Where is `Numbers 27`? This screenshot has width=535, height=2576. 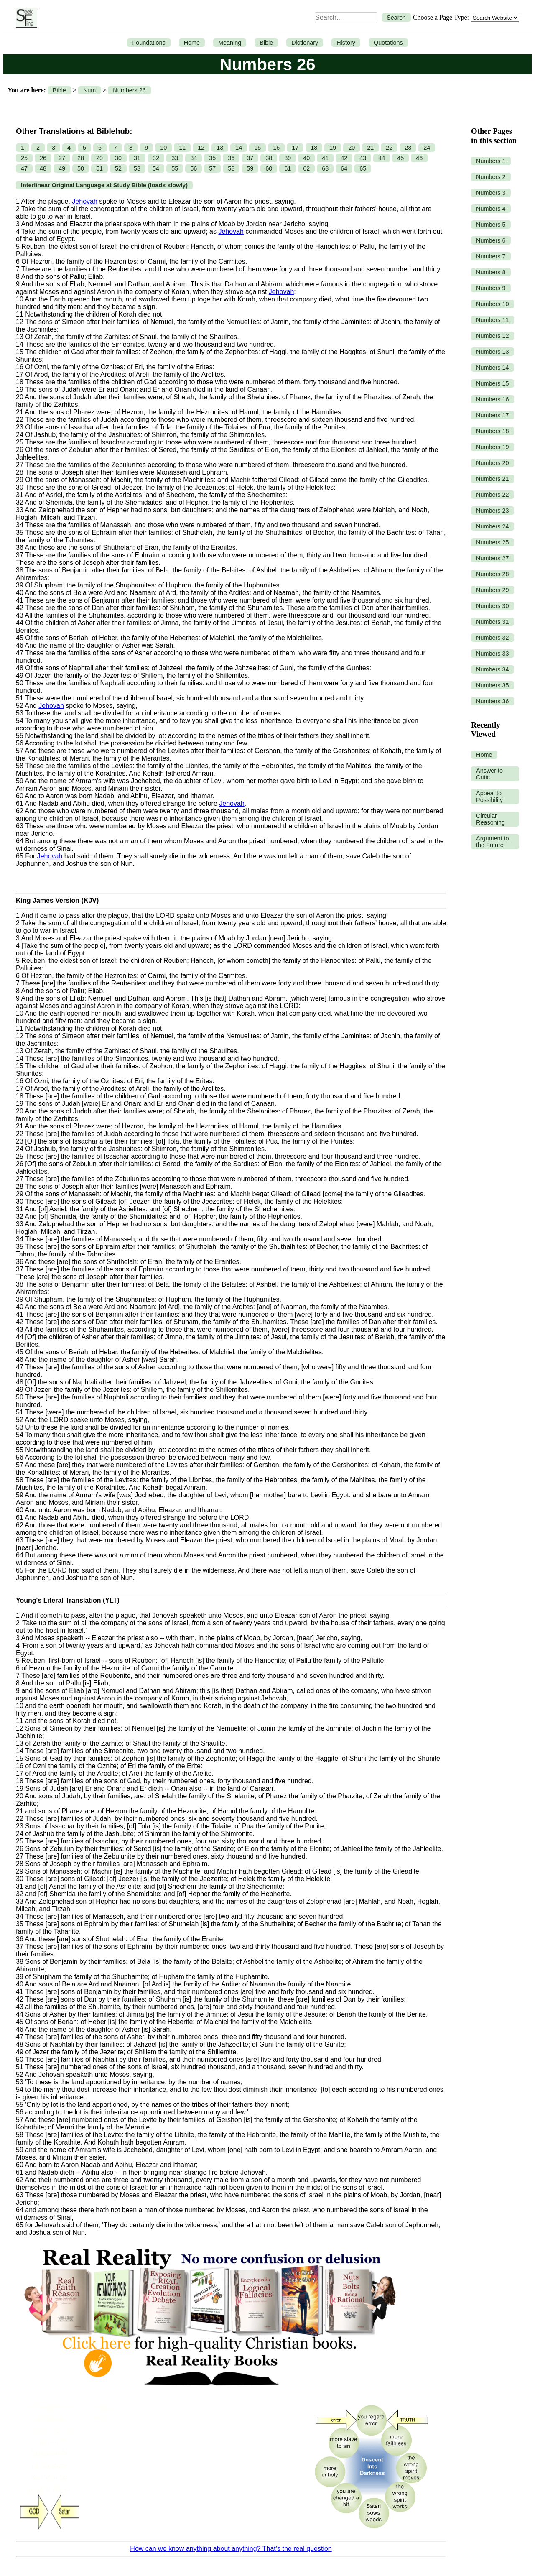
Numbers 27 is located at coordinates (492, 558).